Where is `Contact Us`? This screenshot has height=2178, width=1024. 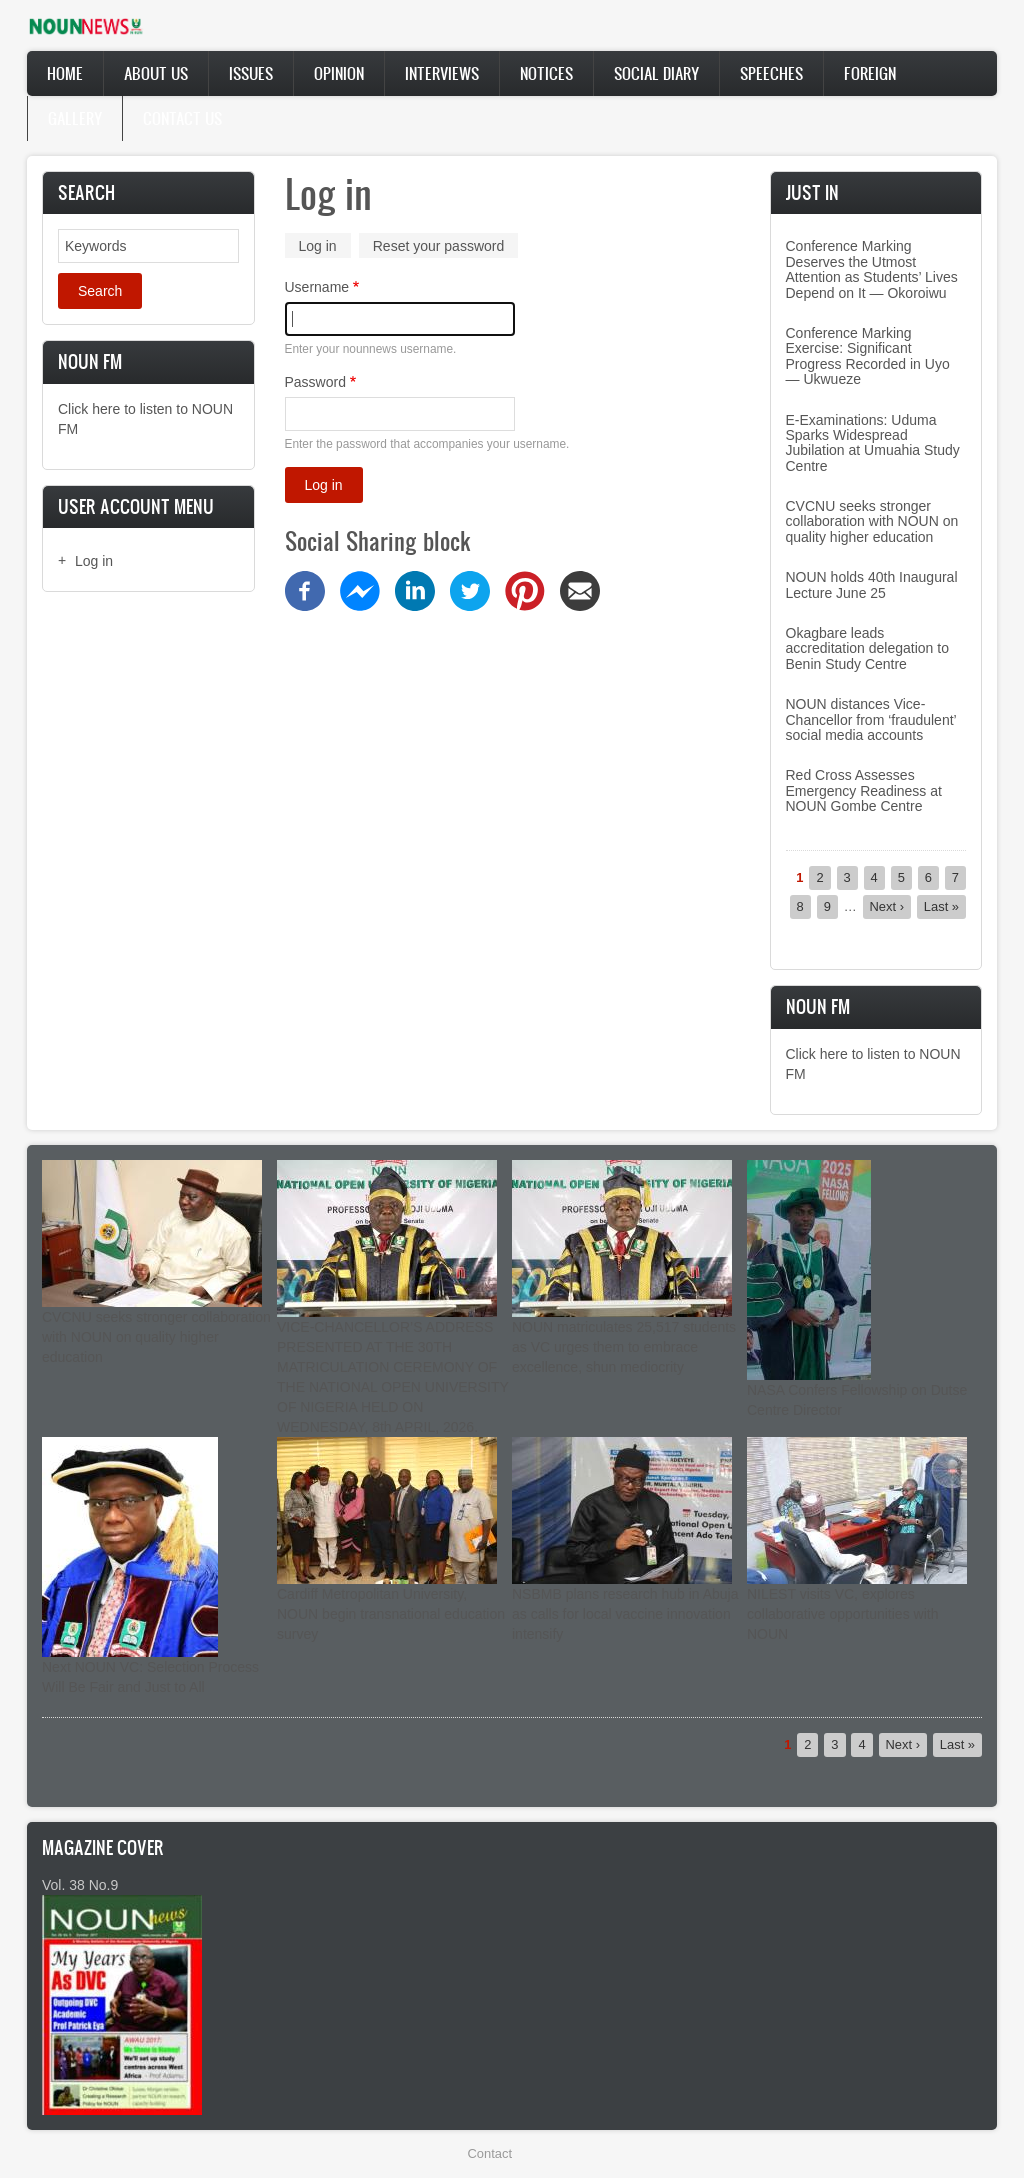 Contact Us is located at coordinates (182, 118).